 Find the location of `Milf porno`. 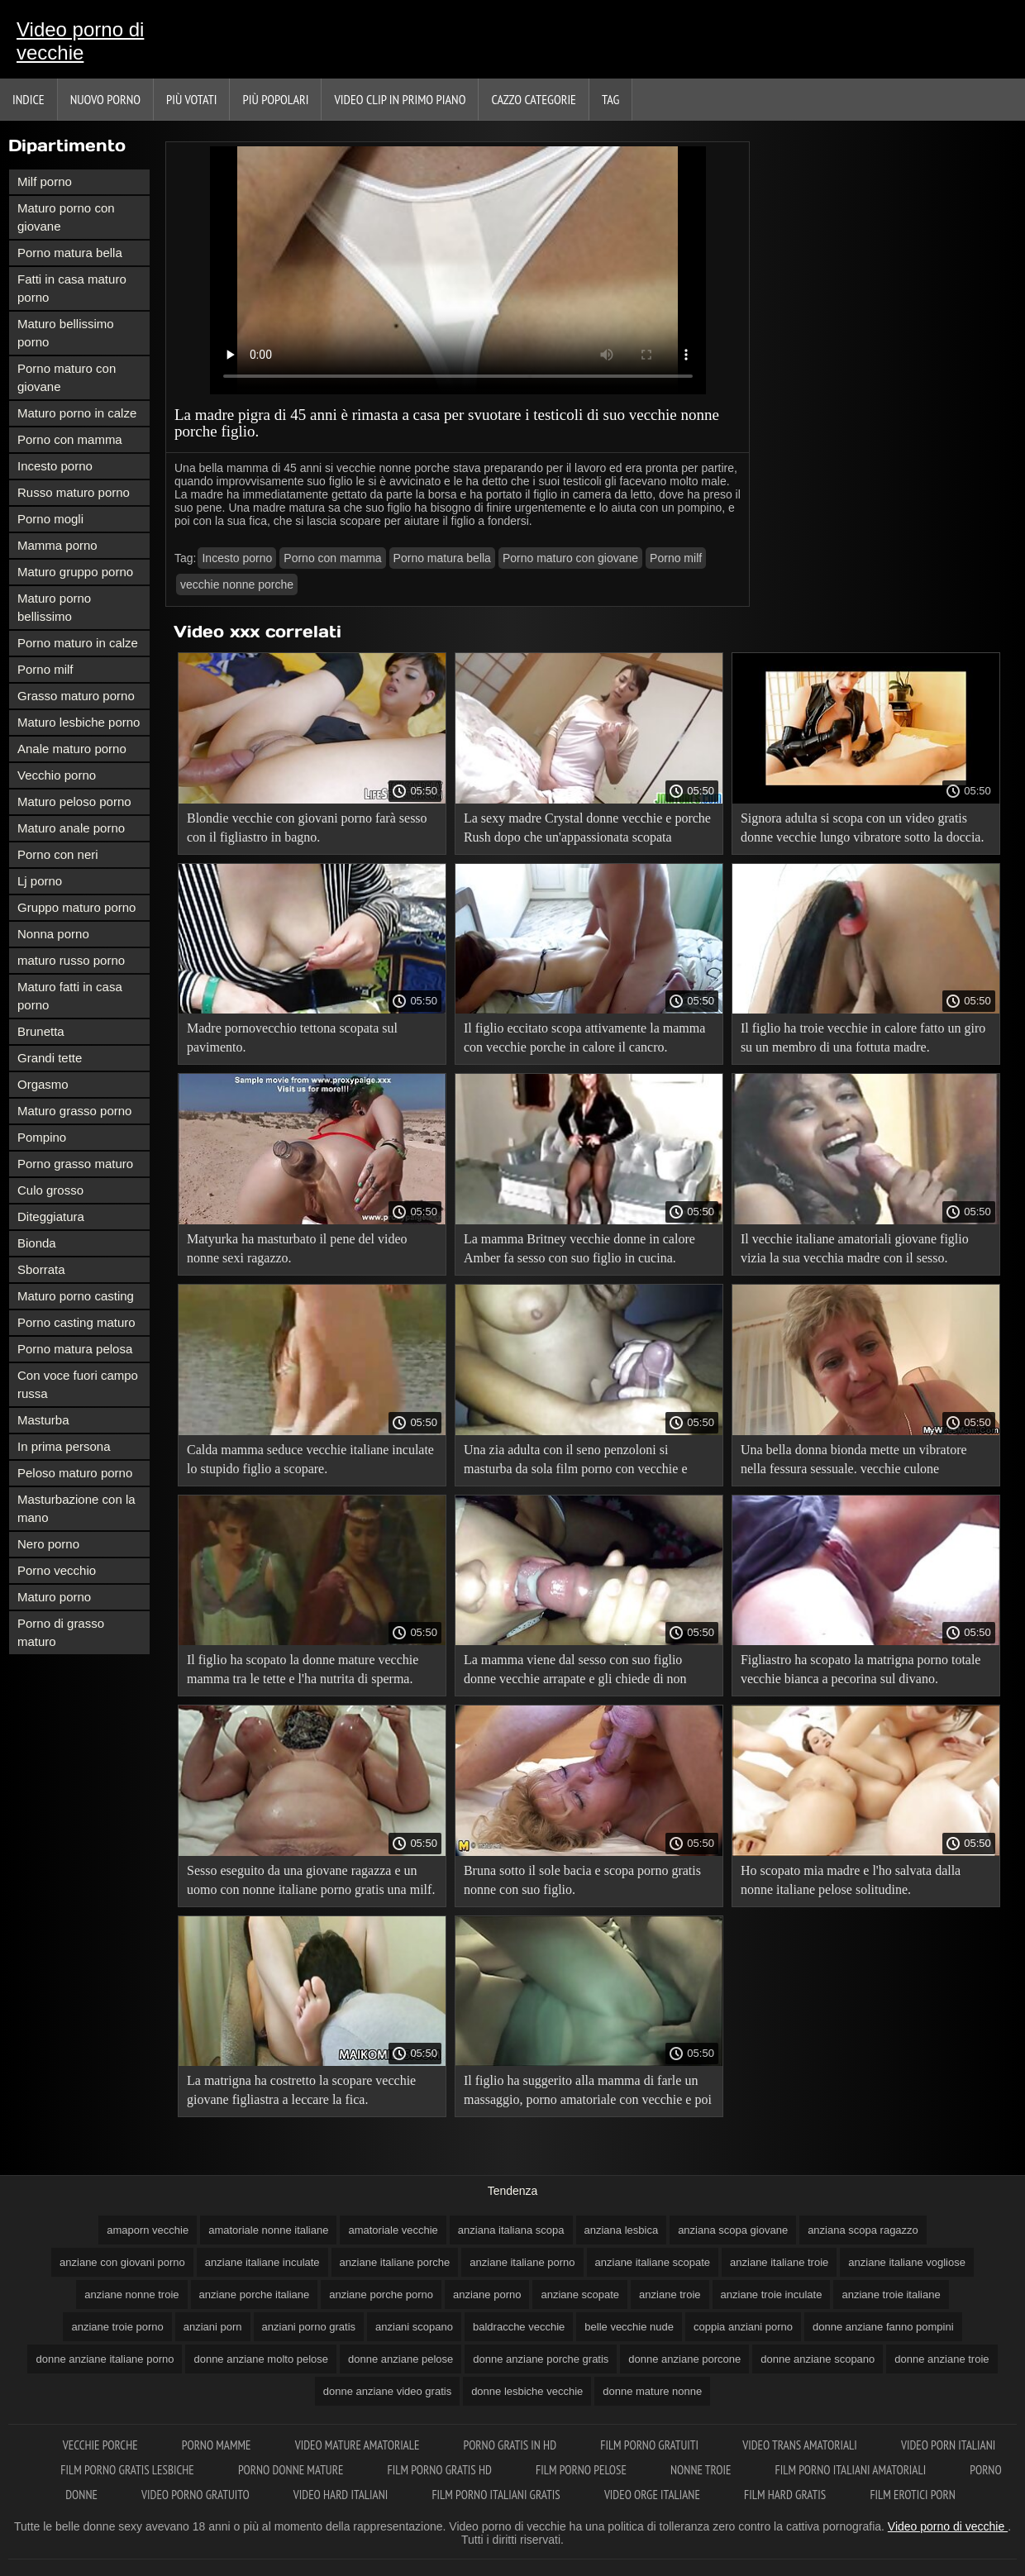

Milf porno is located at coordinates (44, 181).